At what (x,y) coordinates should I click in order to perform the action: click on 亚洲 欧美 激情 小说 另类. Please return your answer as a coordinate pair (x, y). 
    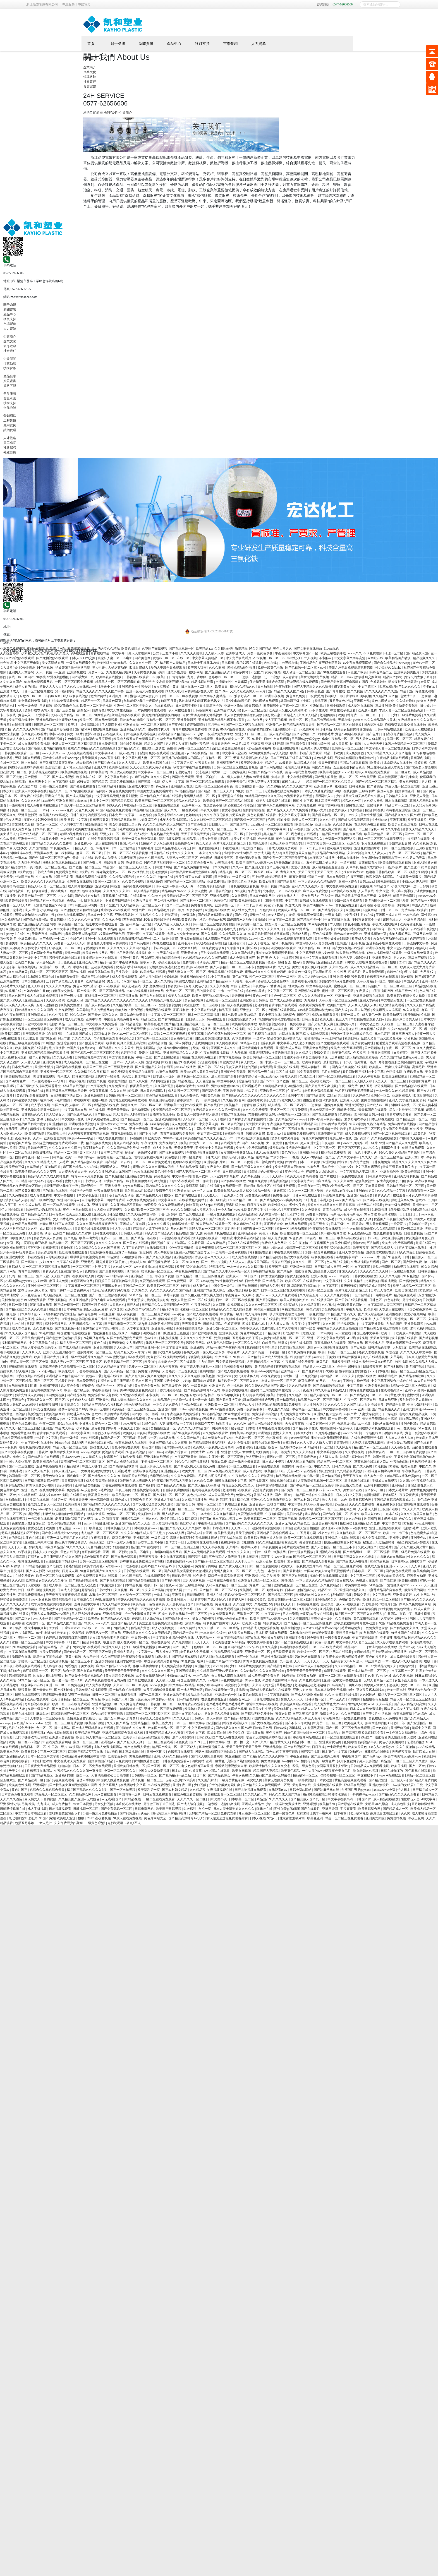
    Looking at the image, I should click on (240, 1090).